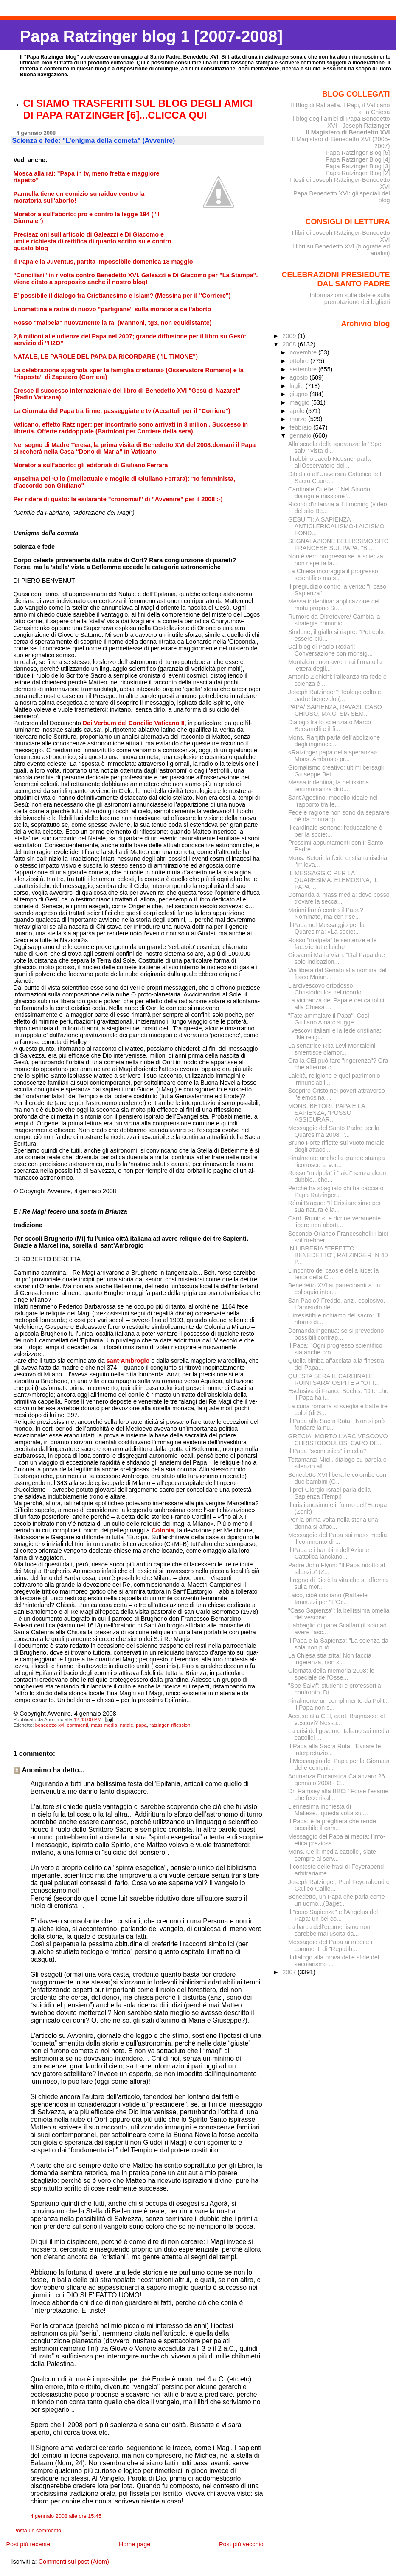 This screenshot has width=396, height=2576. What do you see at coordinates (134, 2544) in the screenshot?
I see `Home page` at bounding box center [134, 2544].